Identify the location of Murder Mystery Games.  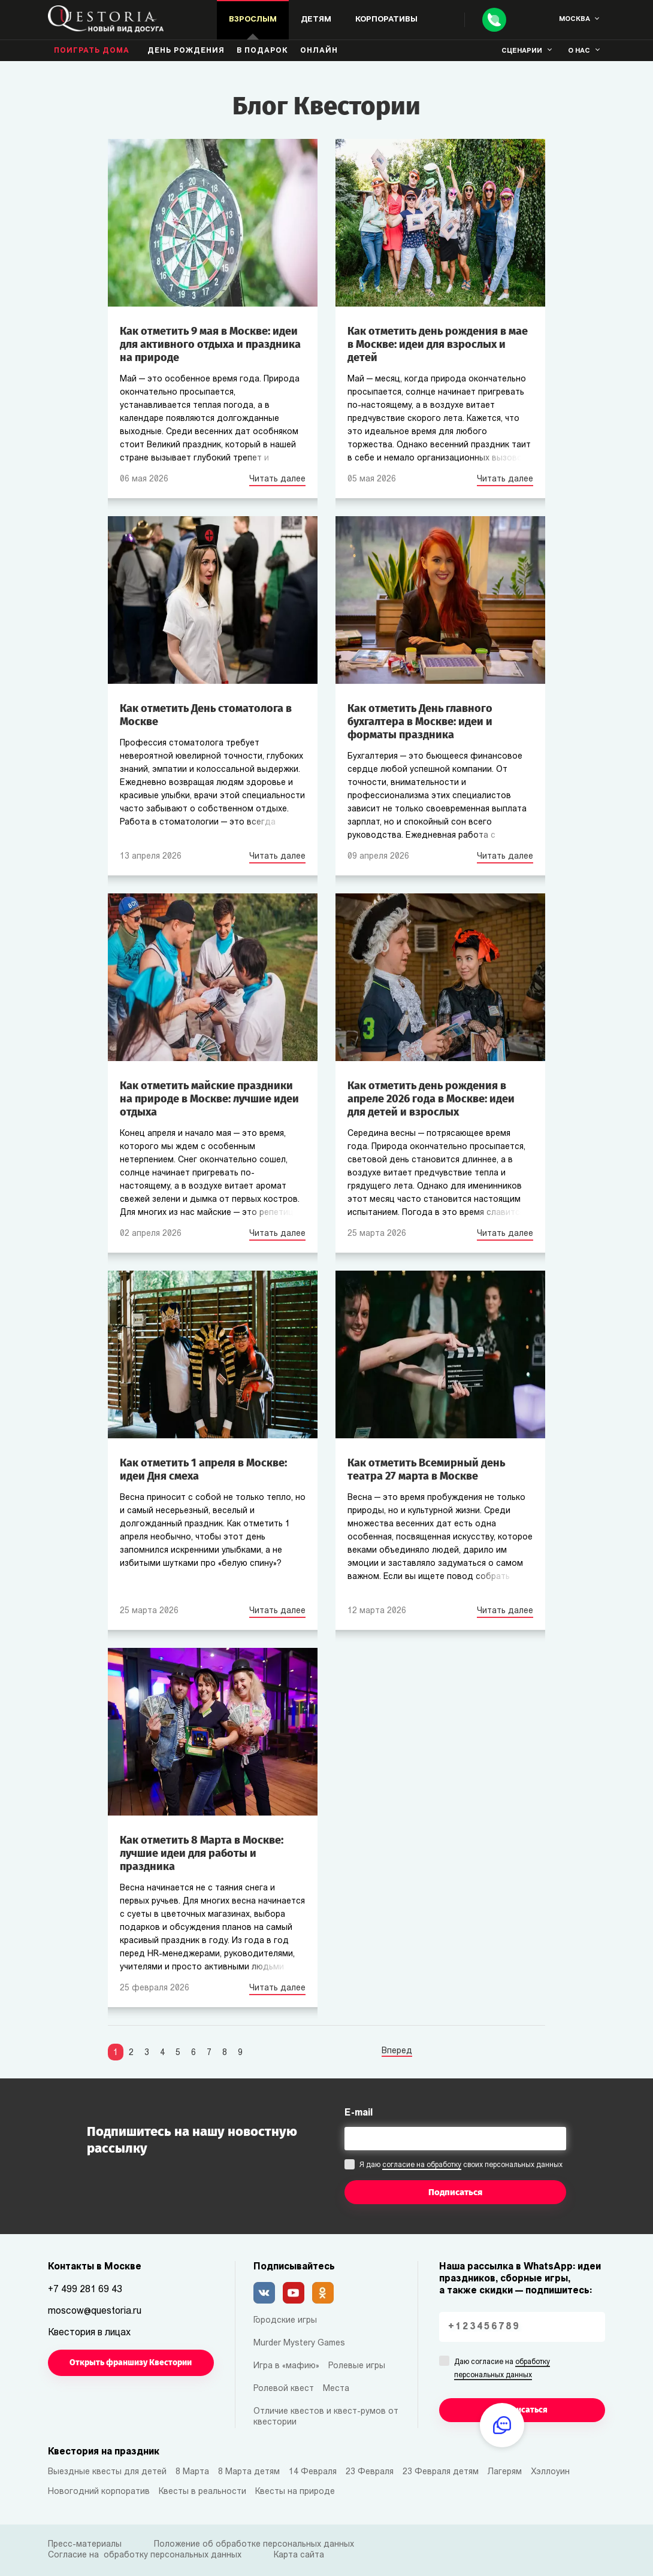
(299, 2343).